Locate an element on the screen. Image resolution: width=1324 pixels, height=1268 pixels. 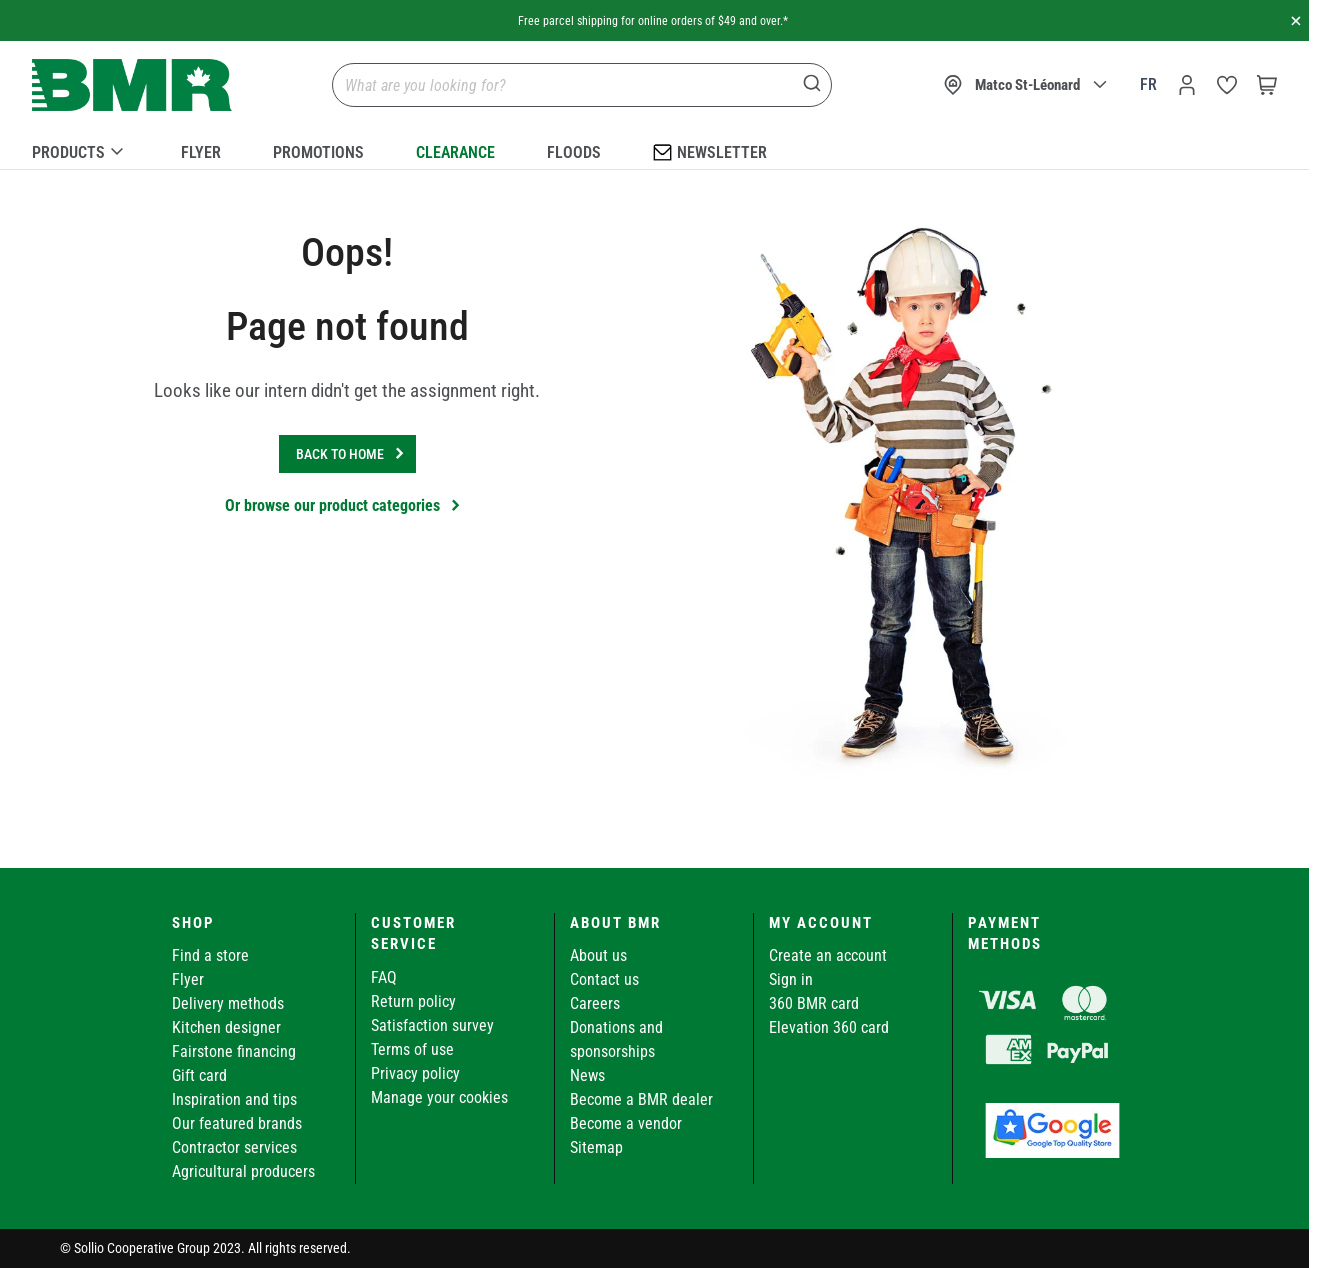
Inspiration and tips is located at coordinates (234, 1099).